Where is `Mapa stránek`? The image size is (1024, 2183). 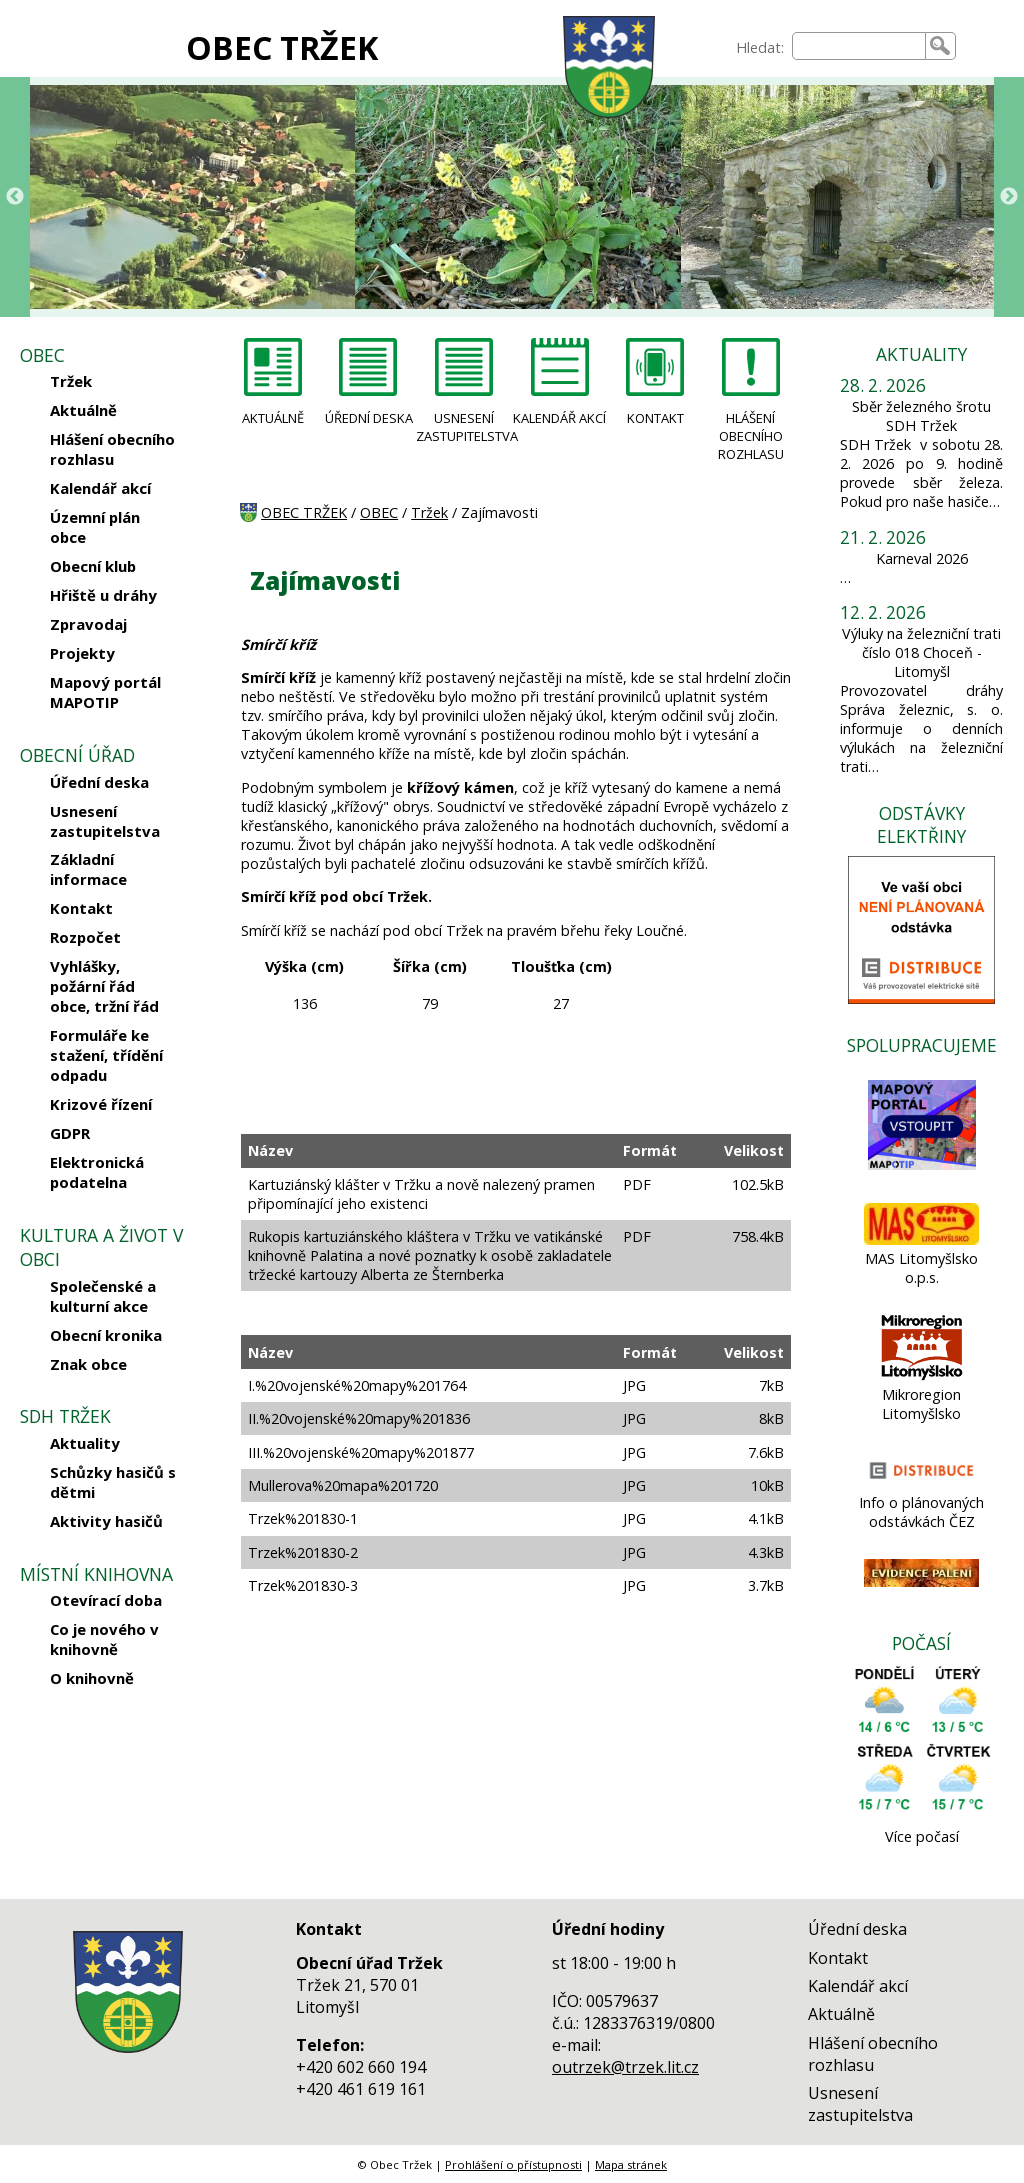 Mapa stránek is located at coordinates (631, 2164).